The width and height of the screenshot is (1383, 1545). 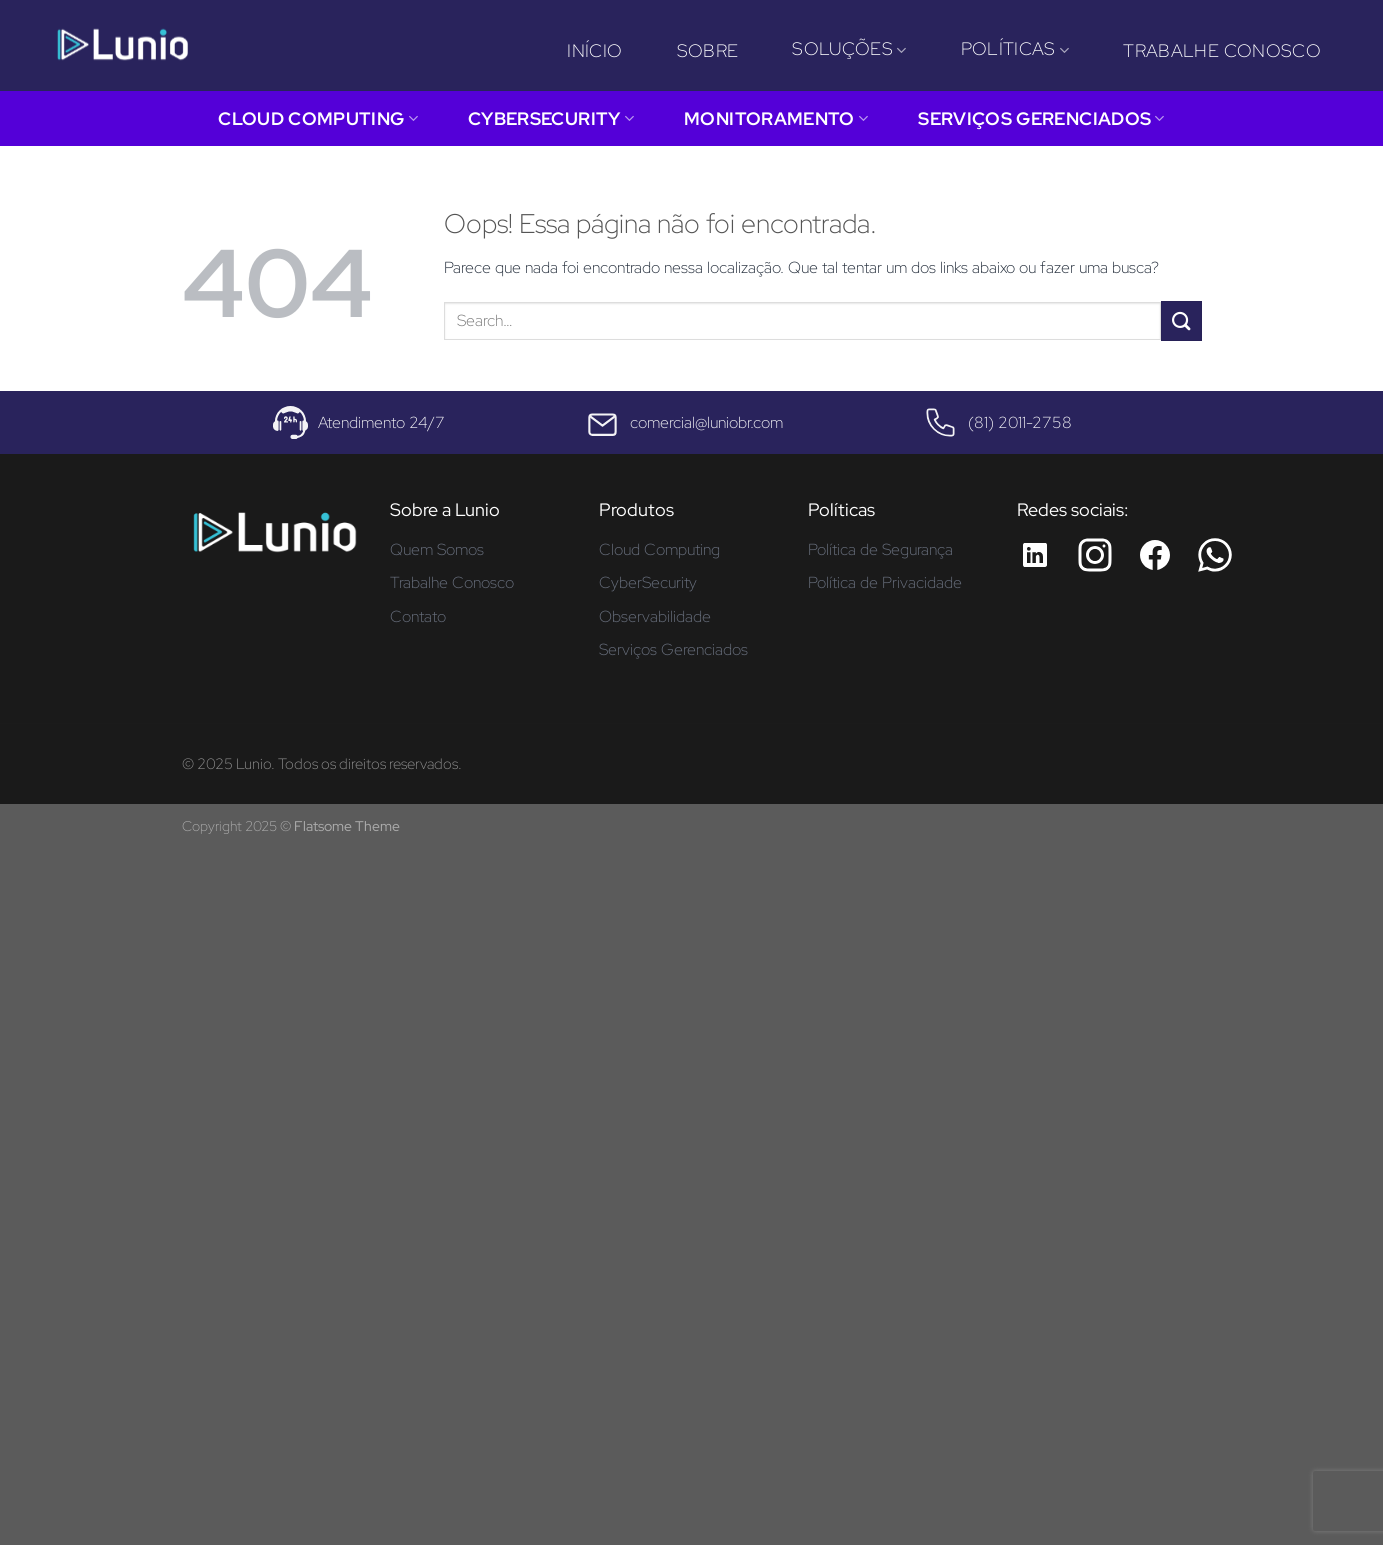 What do you see at coordinates (1215, 555) in the screenshot?
I see `[Whatsapp da Lunio]` at bounding box center [1215, 555].